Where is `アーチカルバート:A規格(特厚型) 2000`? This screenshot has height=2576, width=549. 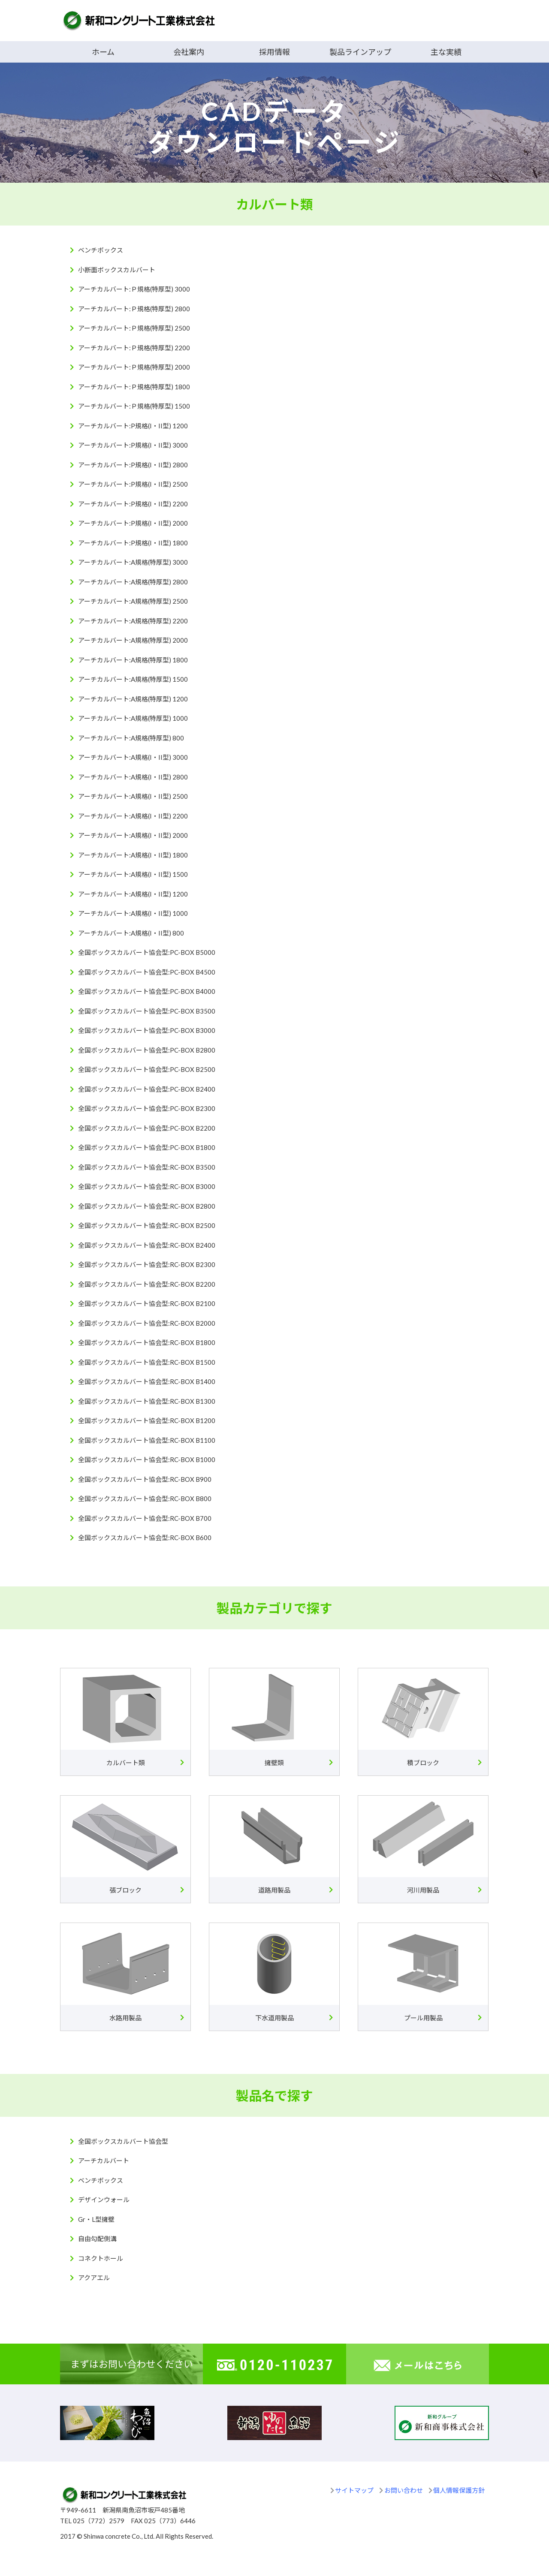 アーチカルバート:A規格(特厚型) 2000 is located at coordinates (133, 640).